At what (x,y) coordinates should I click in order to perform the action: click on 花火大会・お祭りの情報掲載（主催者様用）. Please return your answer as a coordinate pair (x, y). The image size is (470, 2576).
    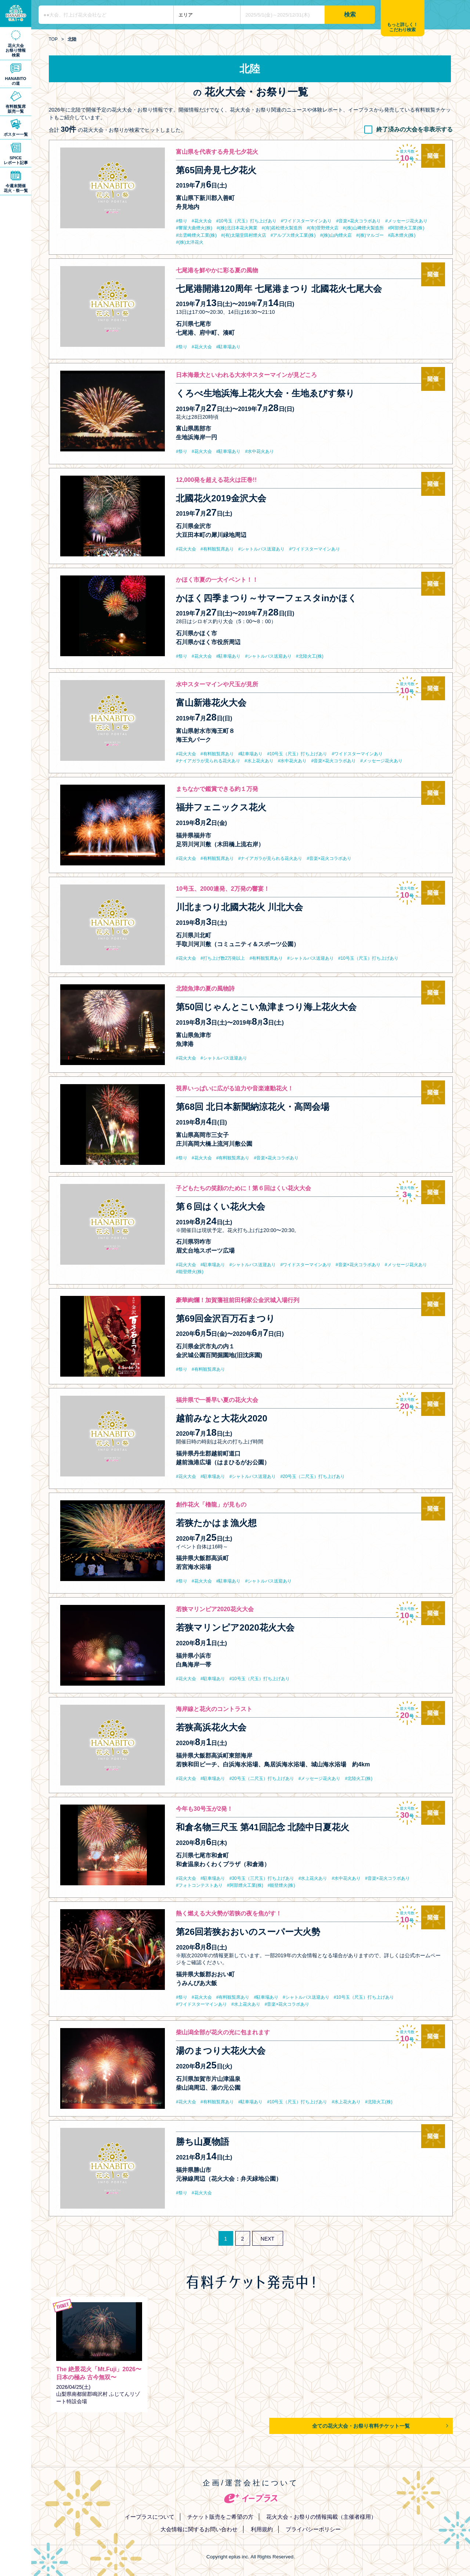
    Looking at the image, I should click on (321, 2517).